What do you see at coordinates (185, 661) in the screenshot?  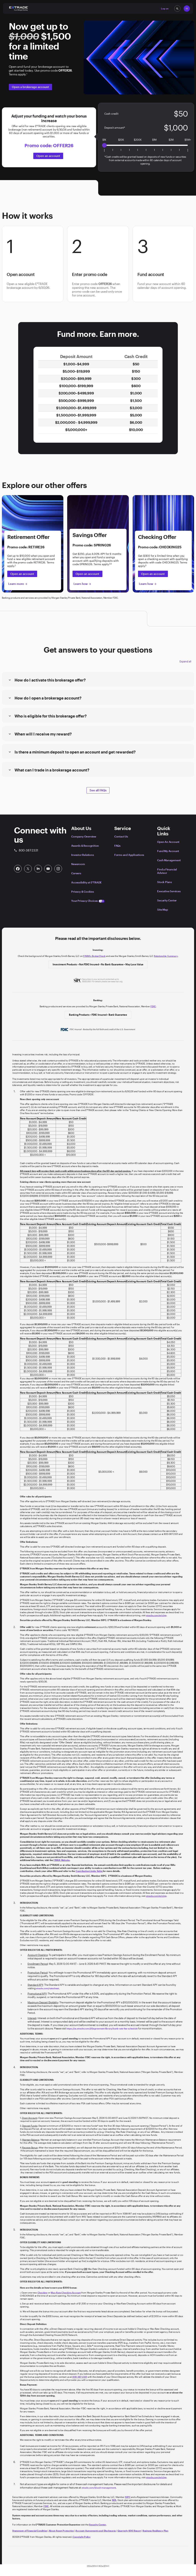 I see `Expand all` at bounding box center [185, 661].